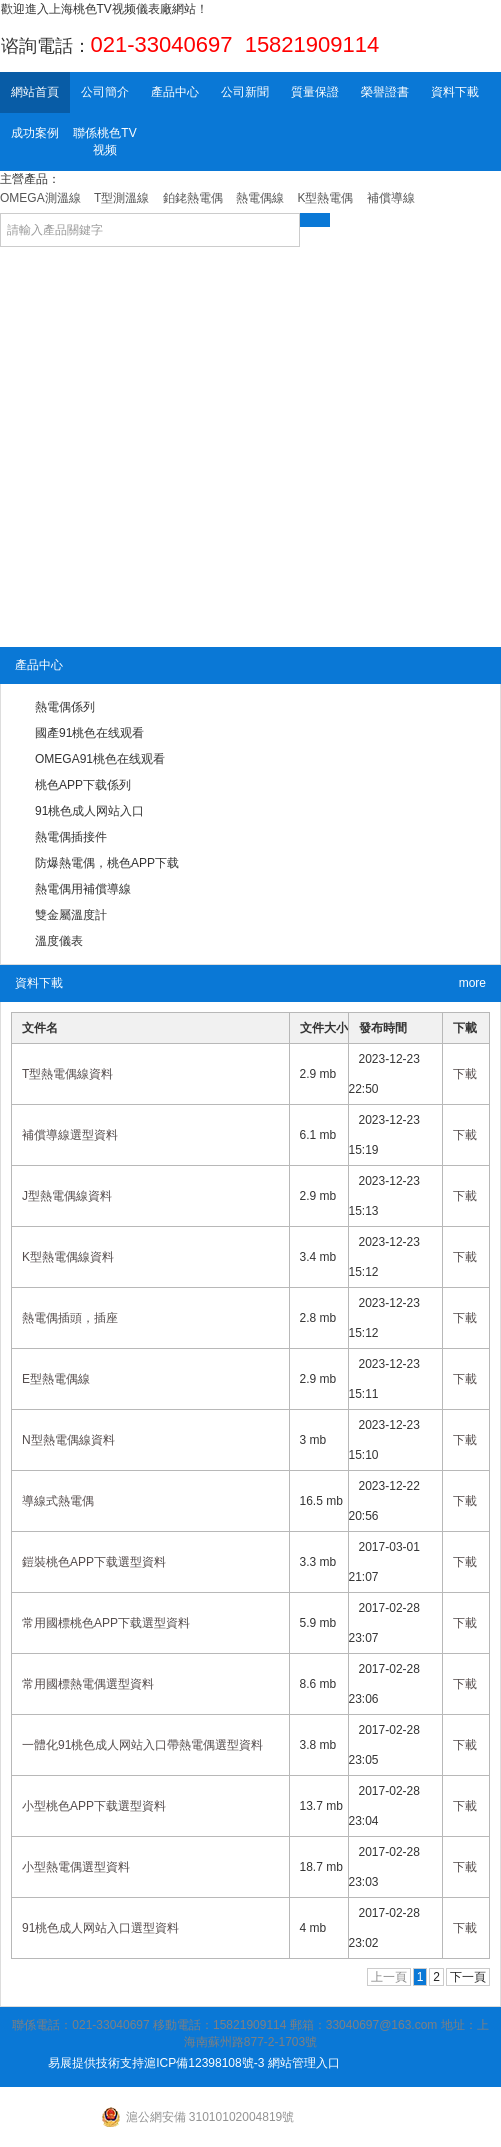 Image resolution: width=501 pixels, height=2147 pixels. I want to click on K型熱電偶線資料, so click(68, 1257).